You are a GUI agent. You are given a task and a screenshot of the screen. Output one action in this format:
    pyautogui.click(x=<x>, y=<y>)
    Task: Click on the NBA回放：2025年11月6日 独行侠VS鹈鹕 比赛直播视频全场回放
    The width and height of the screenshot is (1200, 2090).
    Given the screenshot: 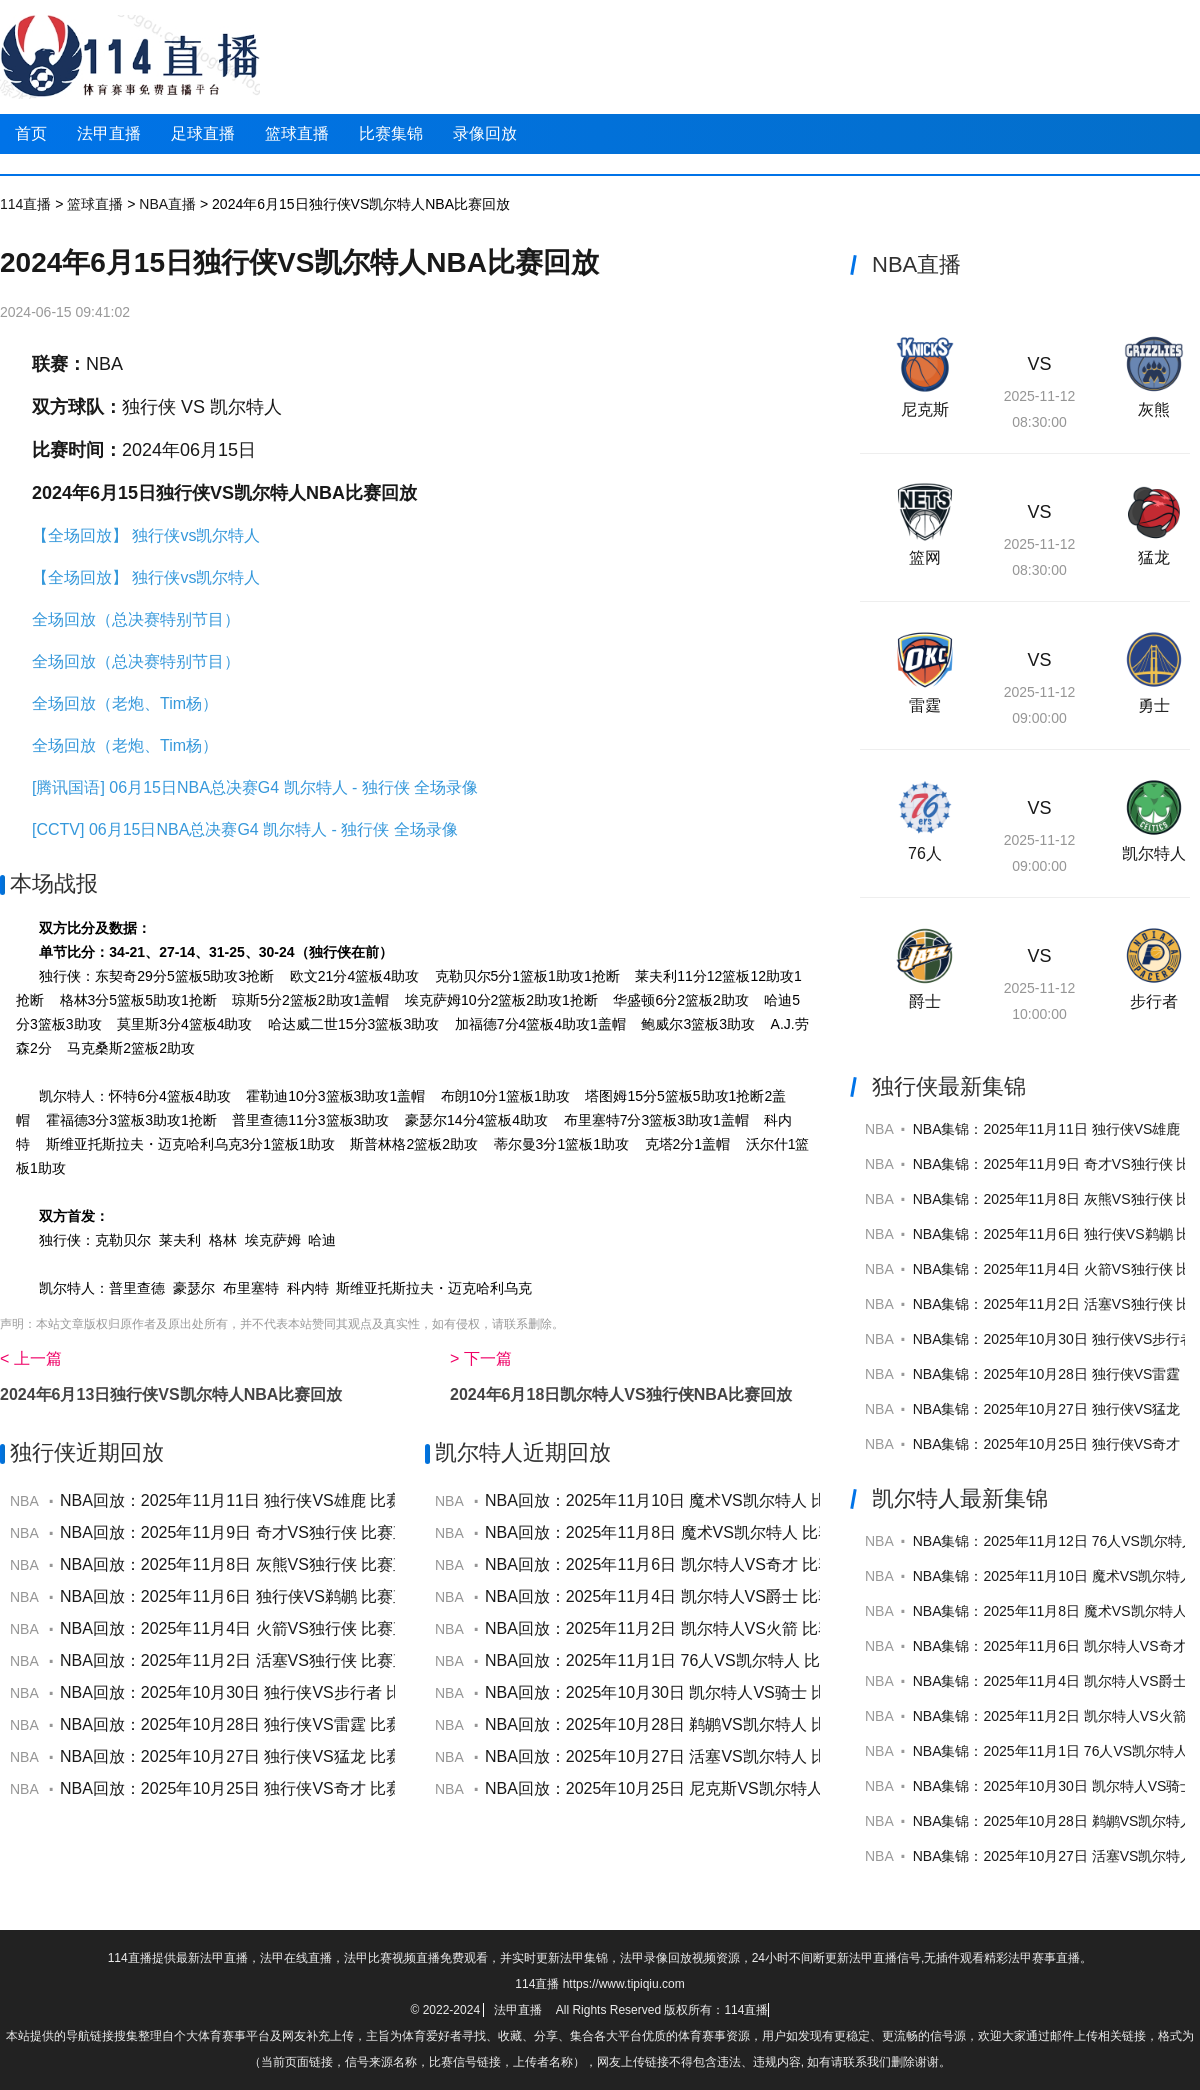 What is the action you would take?
    pyautogui.click(x=290, y=1596)
    